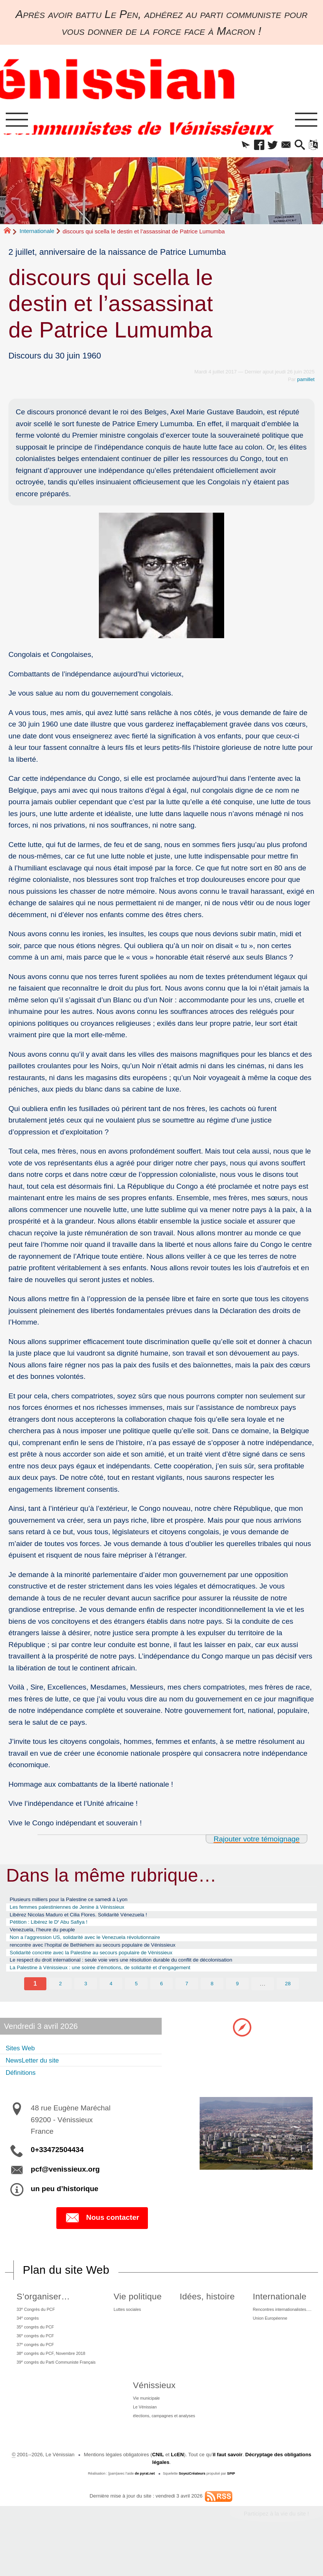 This screenshot has height=2576, width=323. I want to click on un peu d’historique, so click(64, 2208).